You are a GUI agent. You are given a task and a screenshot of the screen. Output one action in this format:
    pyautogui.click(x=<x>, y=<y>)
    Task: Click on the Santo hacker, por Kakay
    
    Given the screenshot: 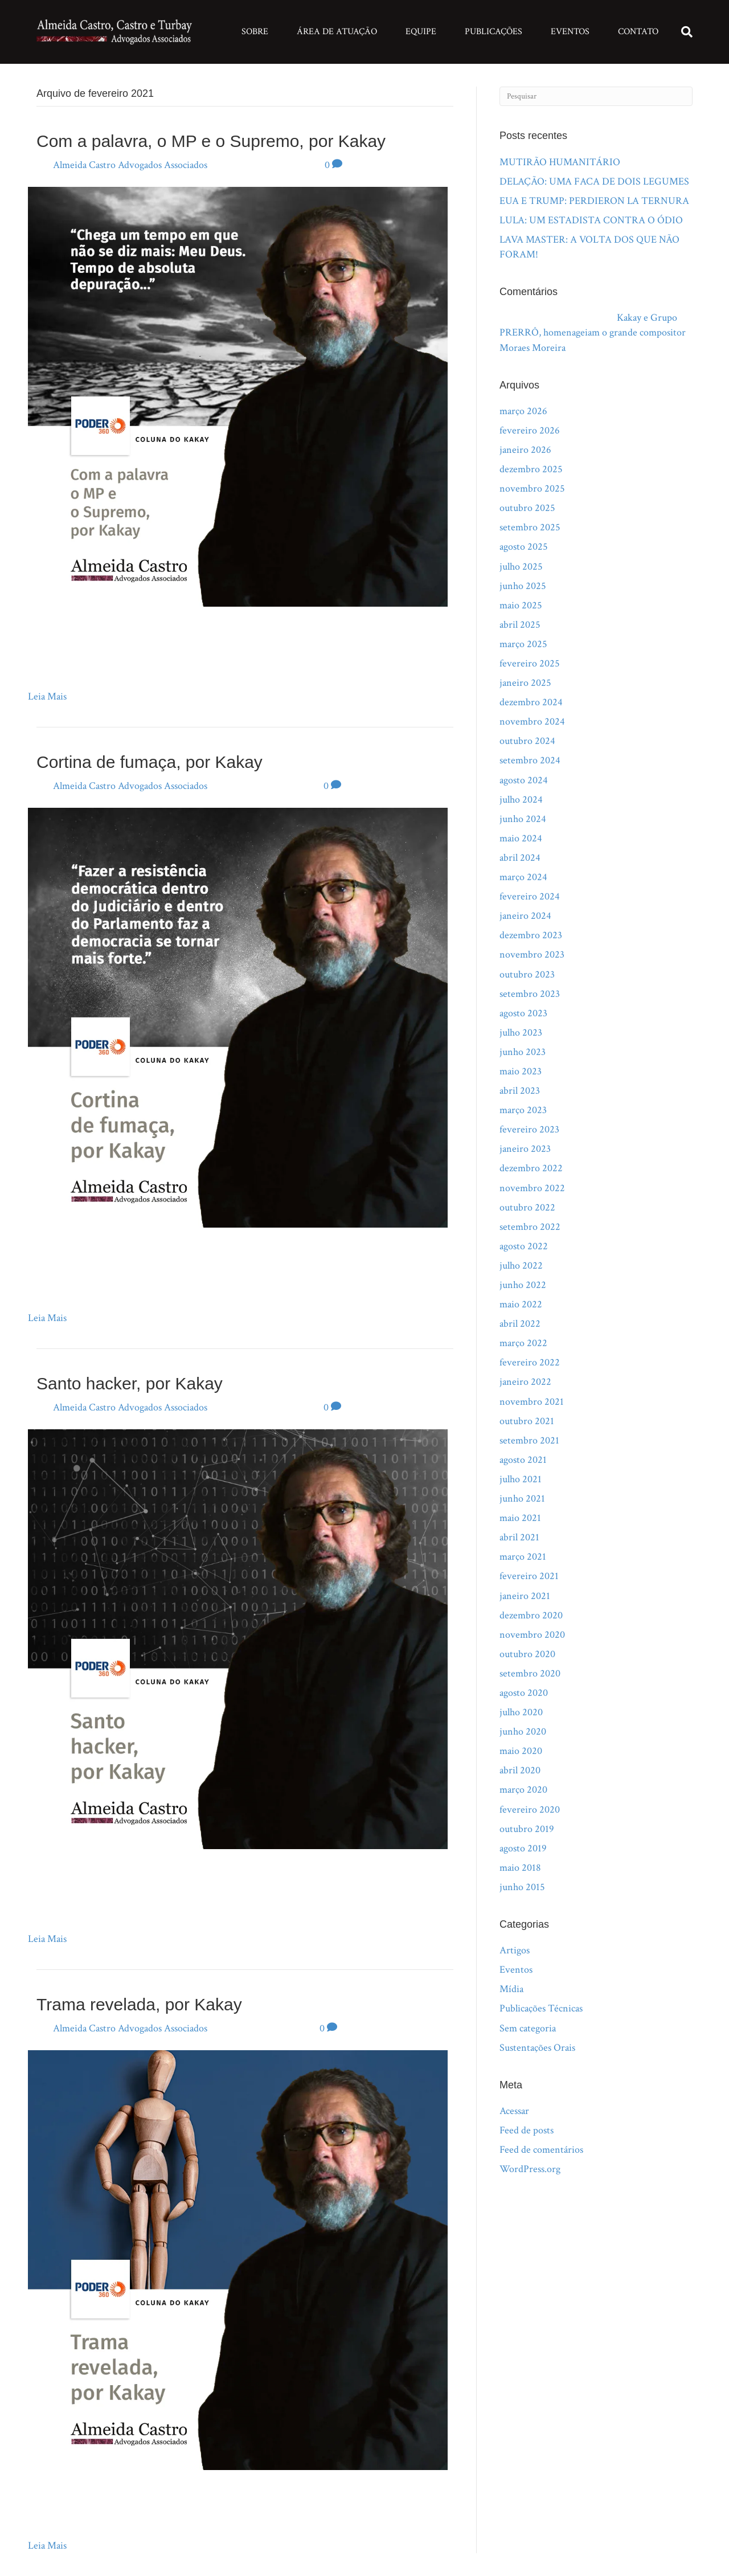 What is the action you would take?
    pyautogui.click(x=129, y=1383)
    